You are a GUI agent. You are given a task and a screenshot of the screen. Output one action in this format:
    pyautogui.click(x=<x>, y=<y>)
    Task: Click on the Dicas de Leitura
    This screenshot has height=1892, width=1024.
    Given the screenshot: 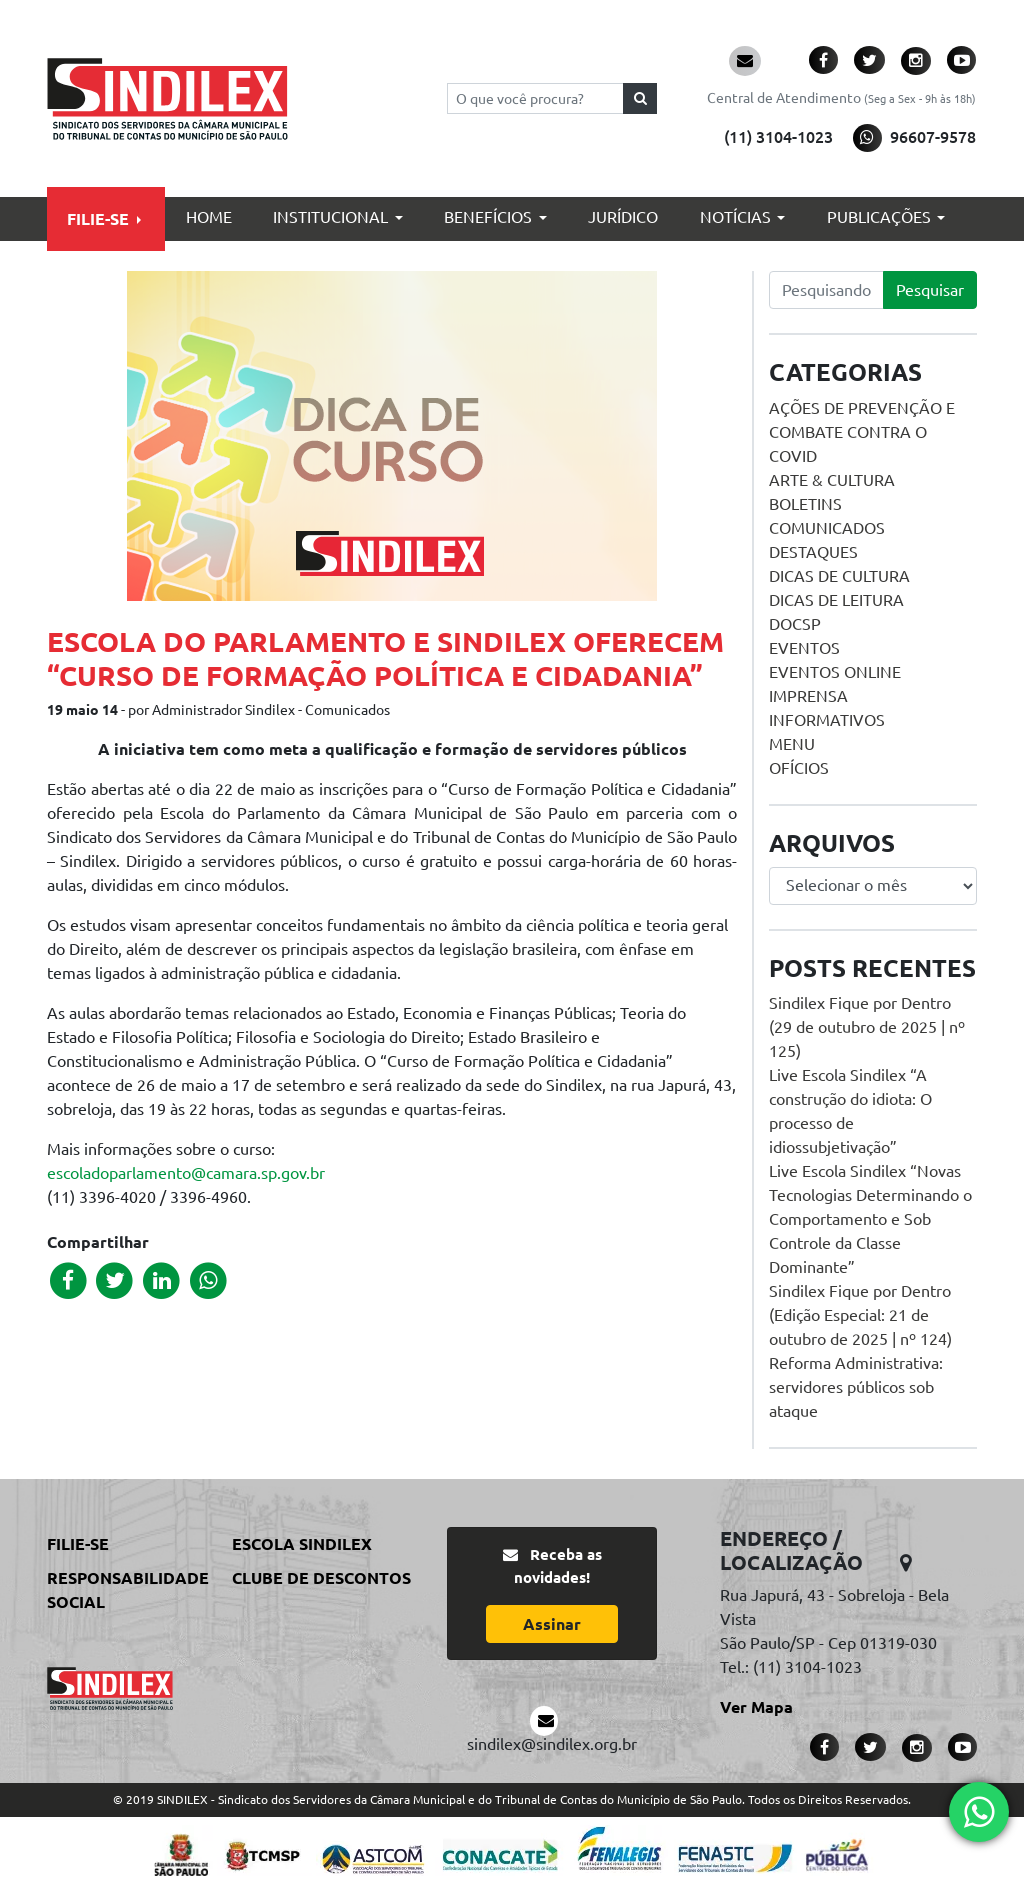 What is the action you would take?
    pyautogui.click(x=836, y=600)
    